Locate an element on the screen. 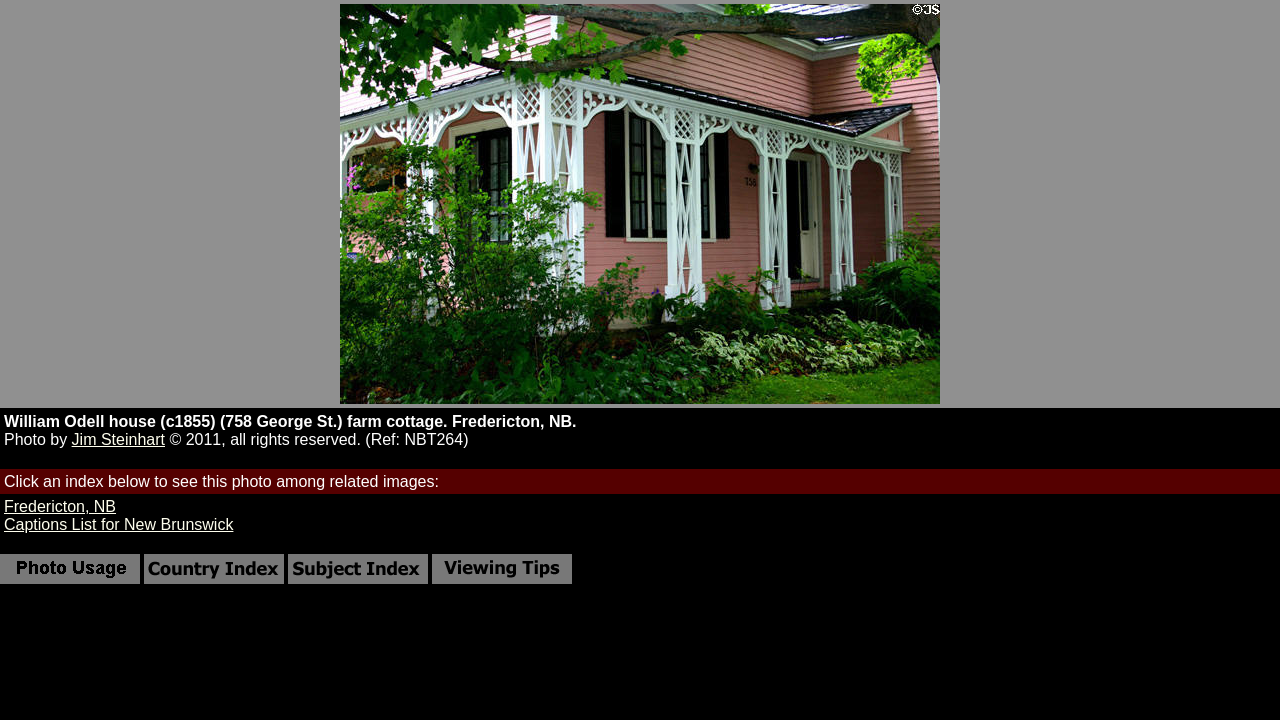  Jim Steinhart is located at coordinates (118, 439).